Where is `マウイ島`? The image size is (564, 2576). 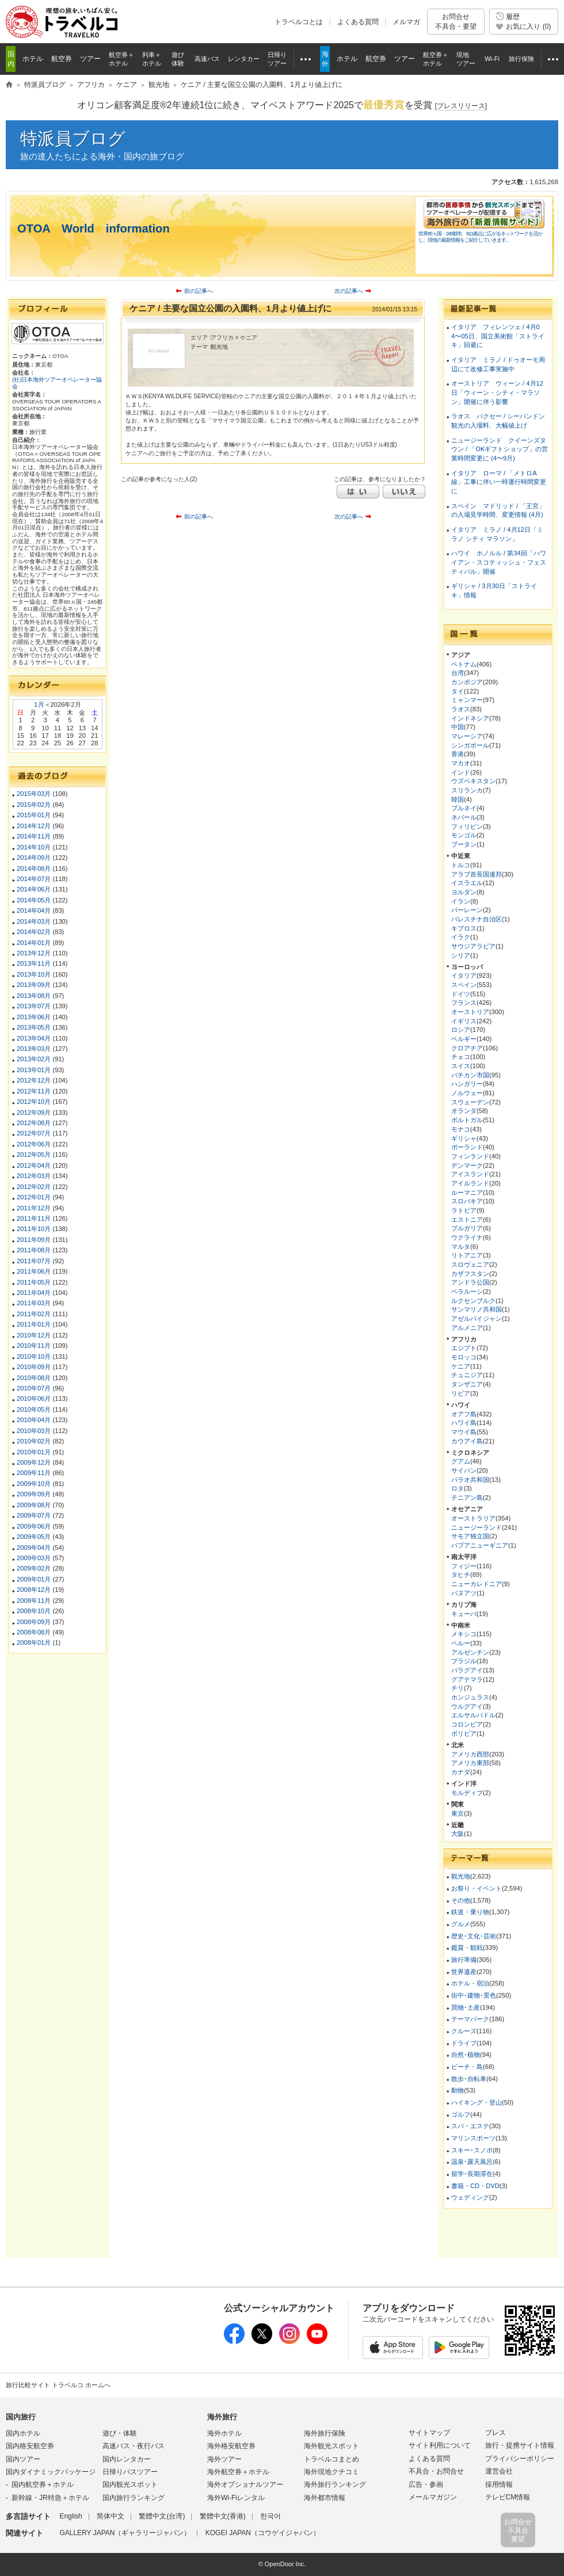 マウイ島 is located at coordinates (464, 1431).